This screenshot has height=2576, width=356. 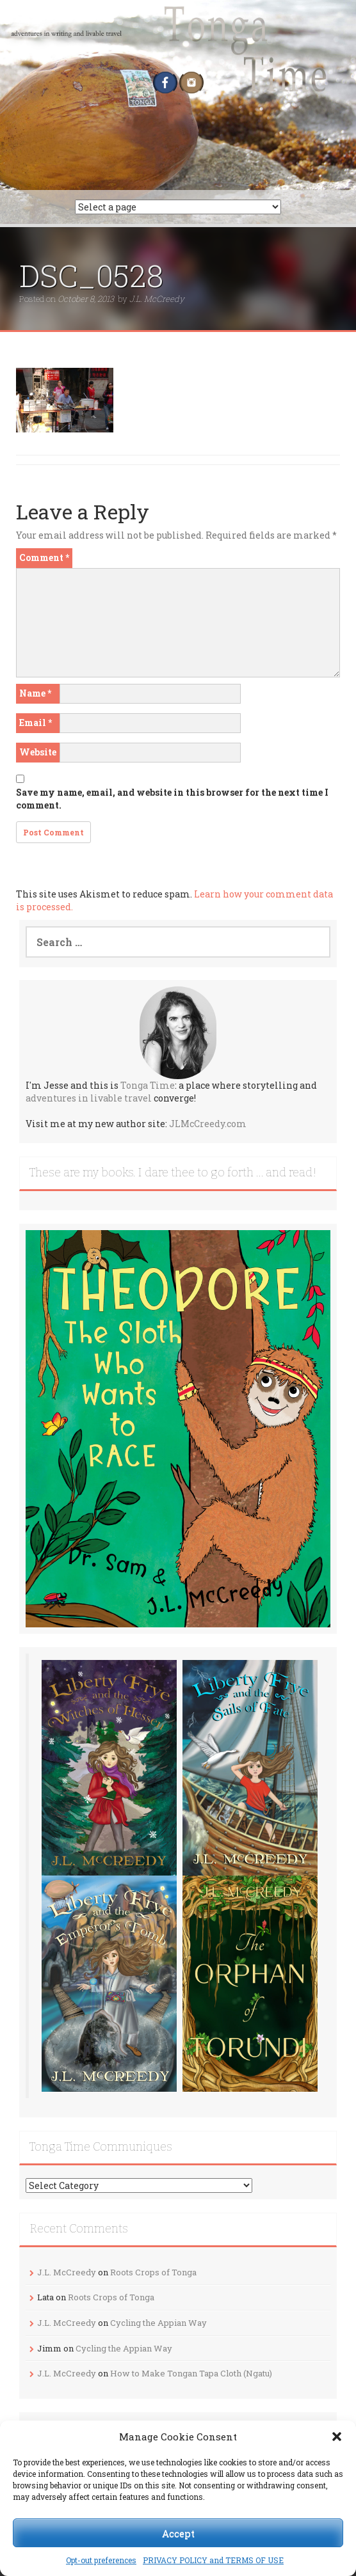 I want to click on J.L. McCreedy, so click(x=156, y=298).